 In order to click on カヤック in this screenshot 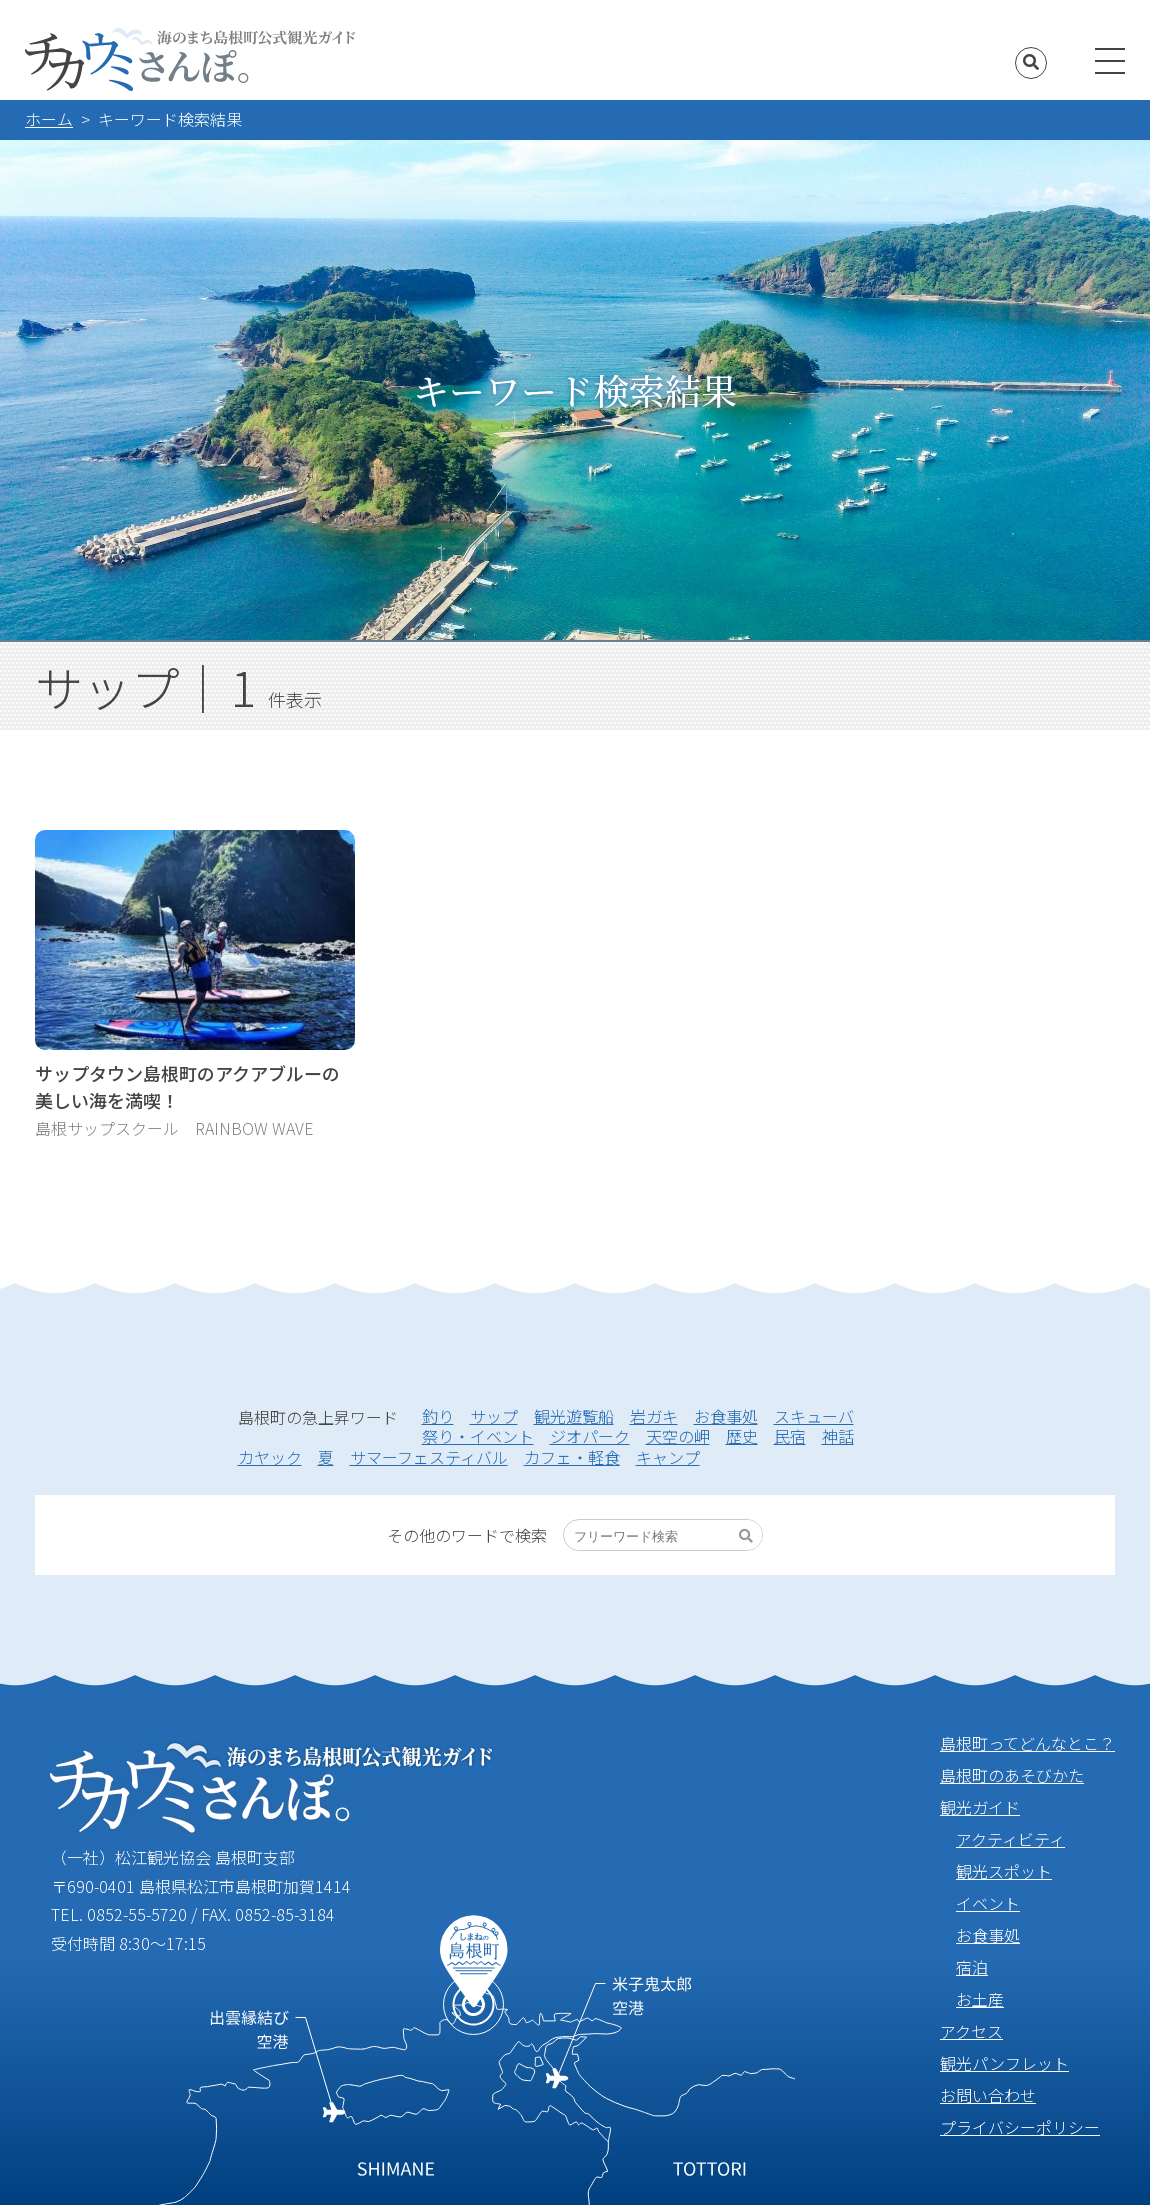, I will do `click(270, 1457)`.